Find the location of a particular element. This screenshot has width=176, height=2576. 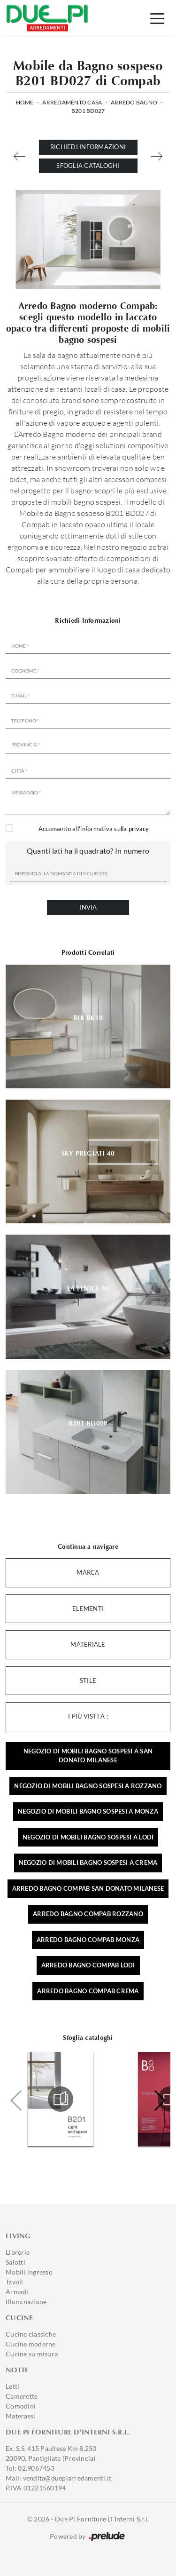

[Toggle navigation] is located at coordinates (157, 18).